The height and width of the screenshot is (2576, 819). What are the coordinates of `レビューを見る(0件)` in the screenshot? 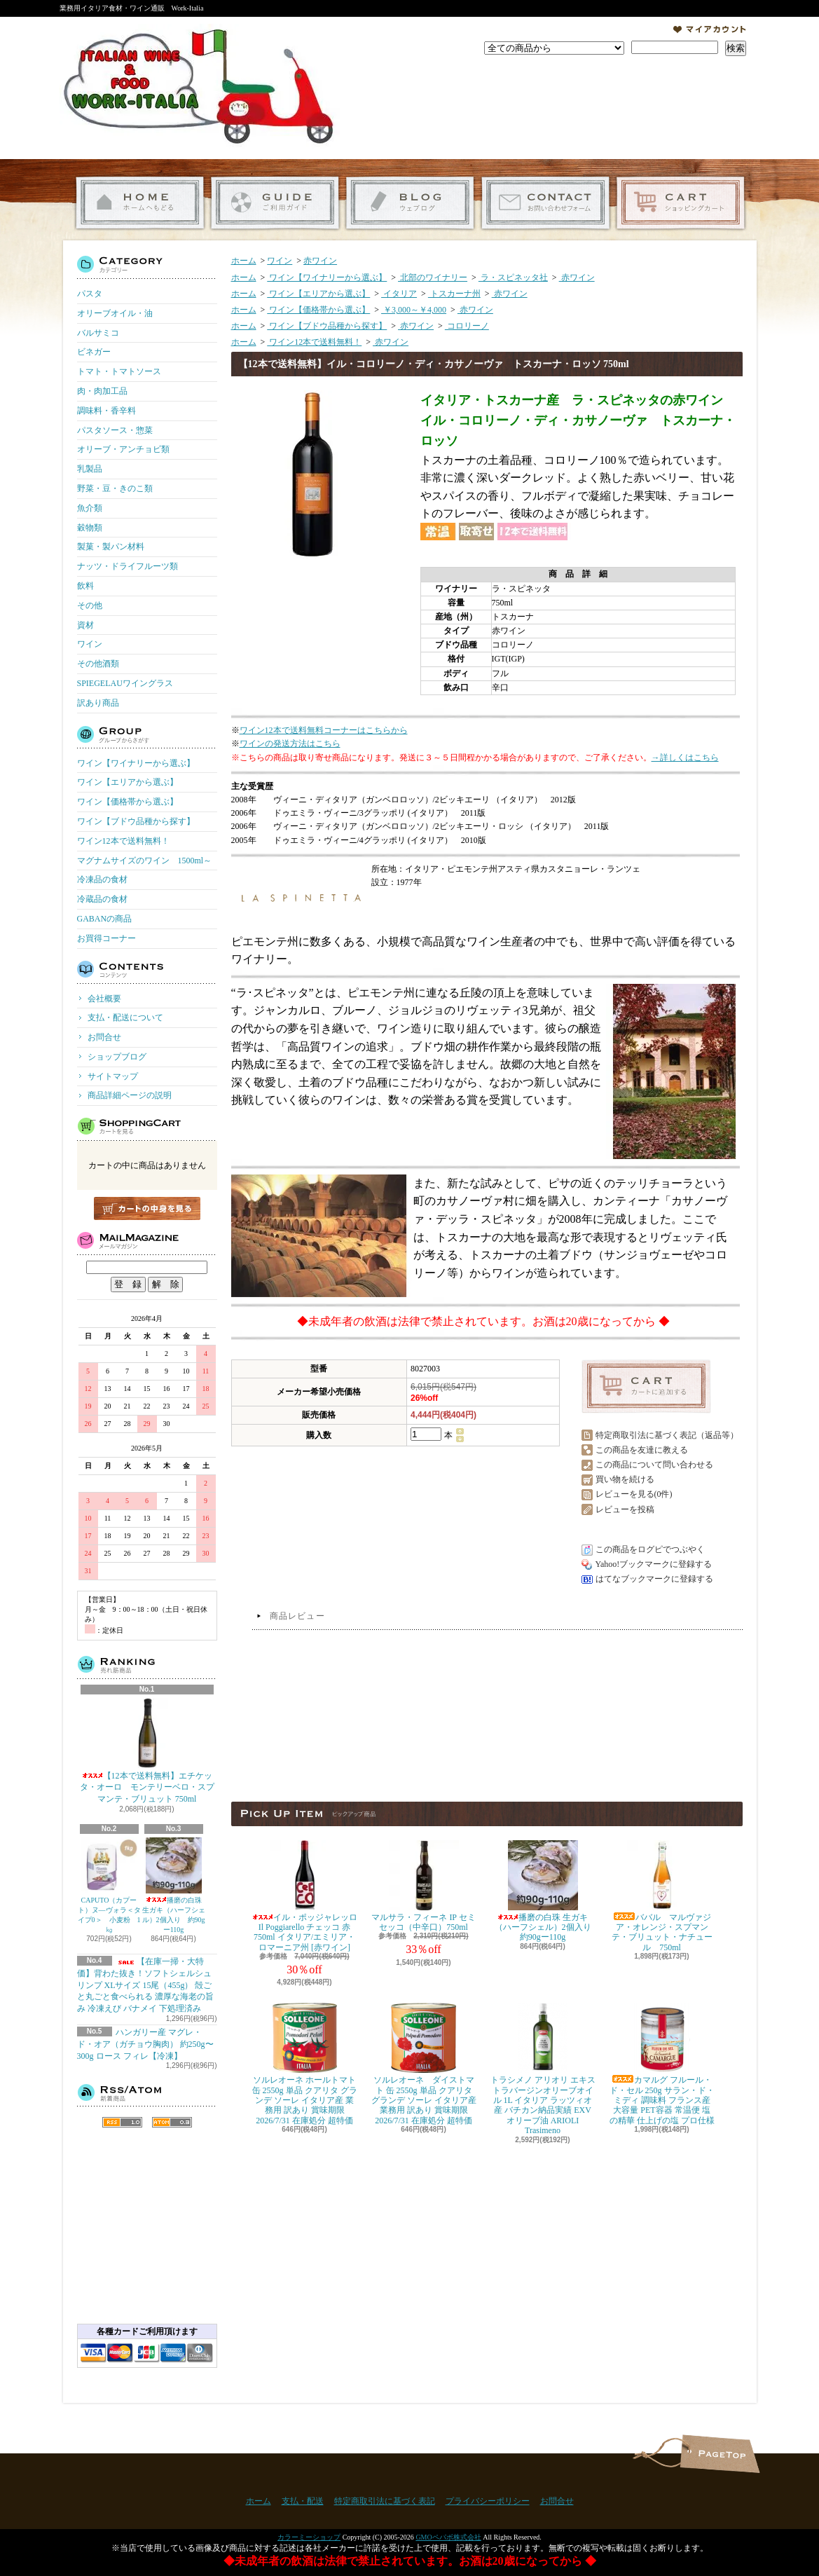 It's located at (634, 1494).